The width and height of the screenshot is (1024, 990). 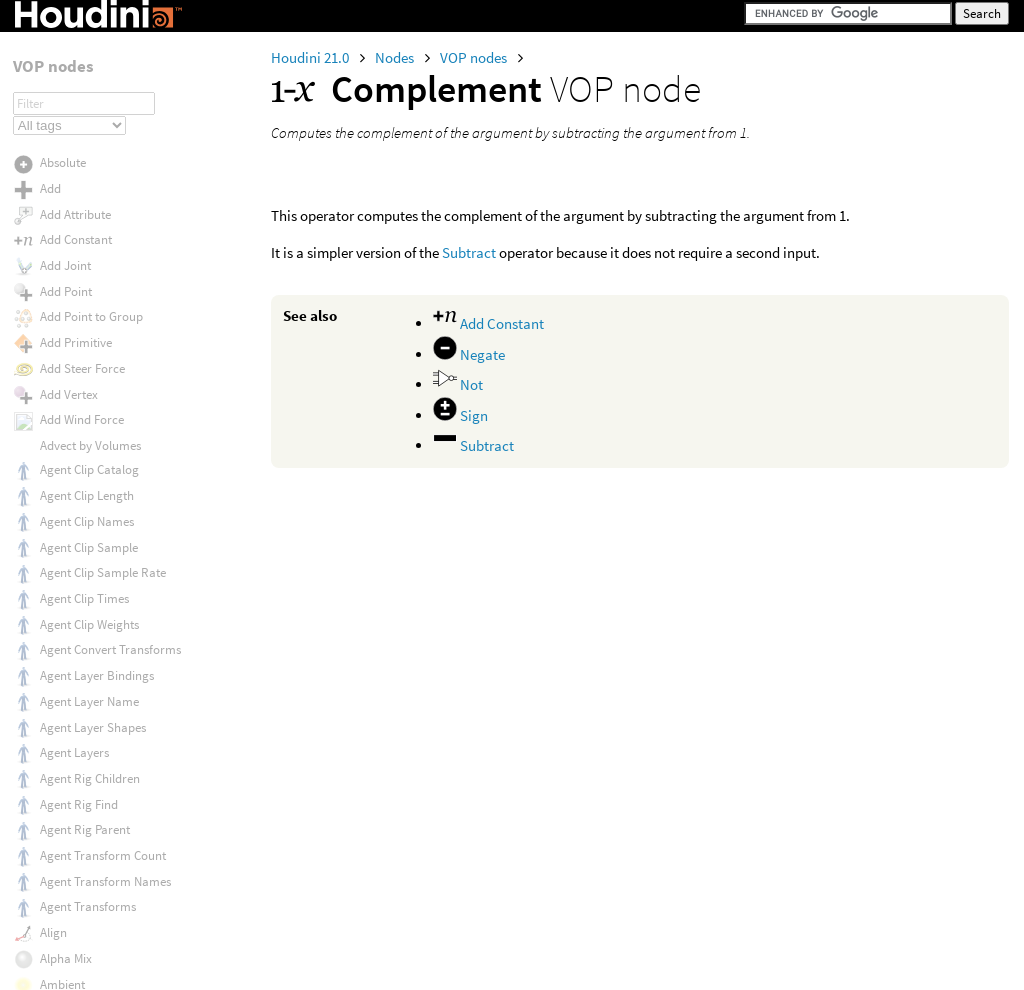 I want to click on Crackle, so click(x=60, y=514).